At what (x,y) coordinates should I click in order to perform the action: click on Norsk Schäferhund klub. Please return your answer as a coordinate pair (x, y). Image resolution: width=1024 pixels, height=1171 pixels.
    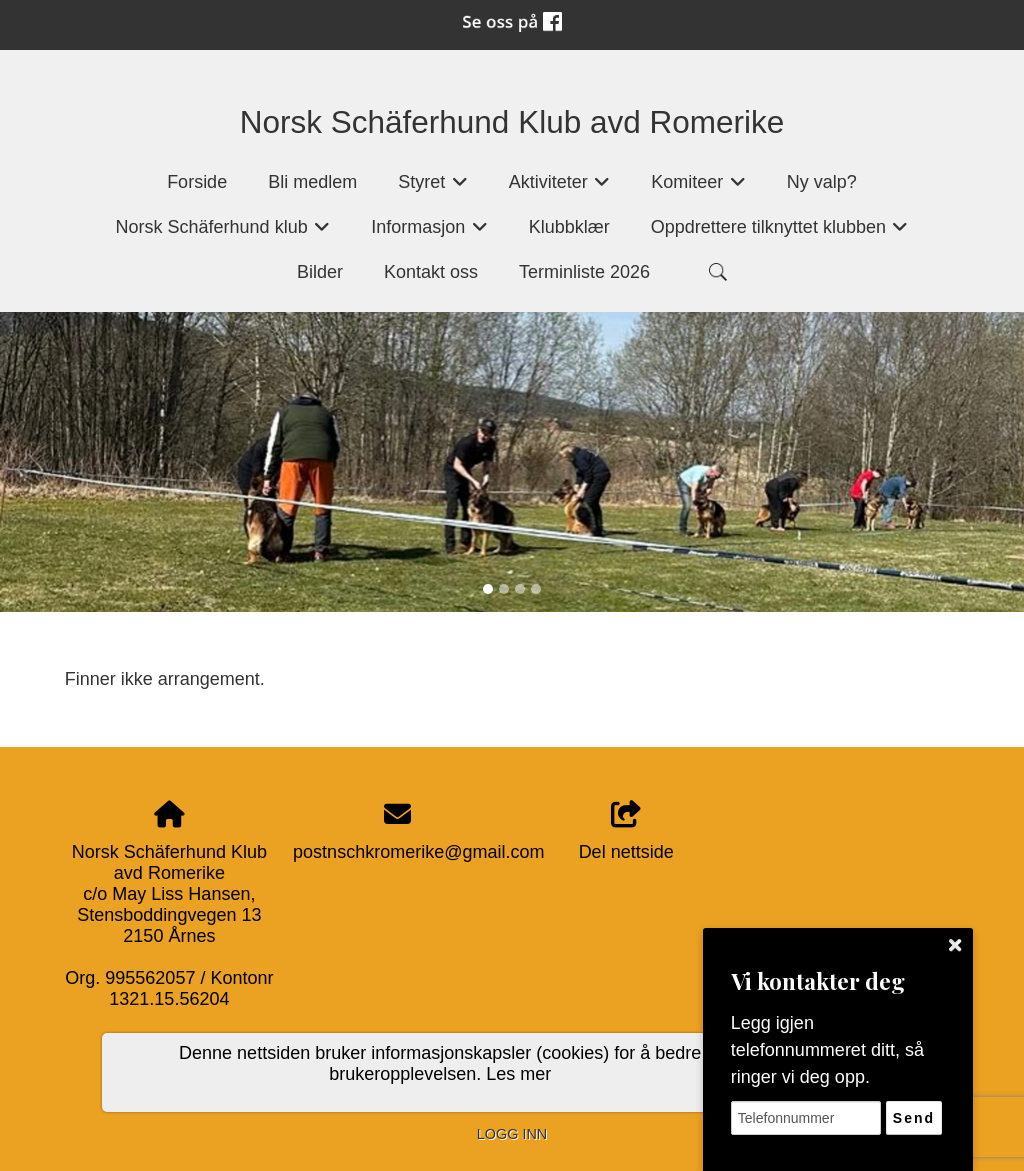
    Looking at the image, I should click on (223, 233).